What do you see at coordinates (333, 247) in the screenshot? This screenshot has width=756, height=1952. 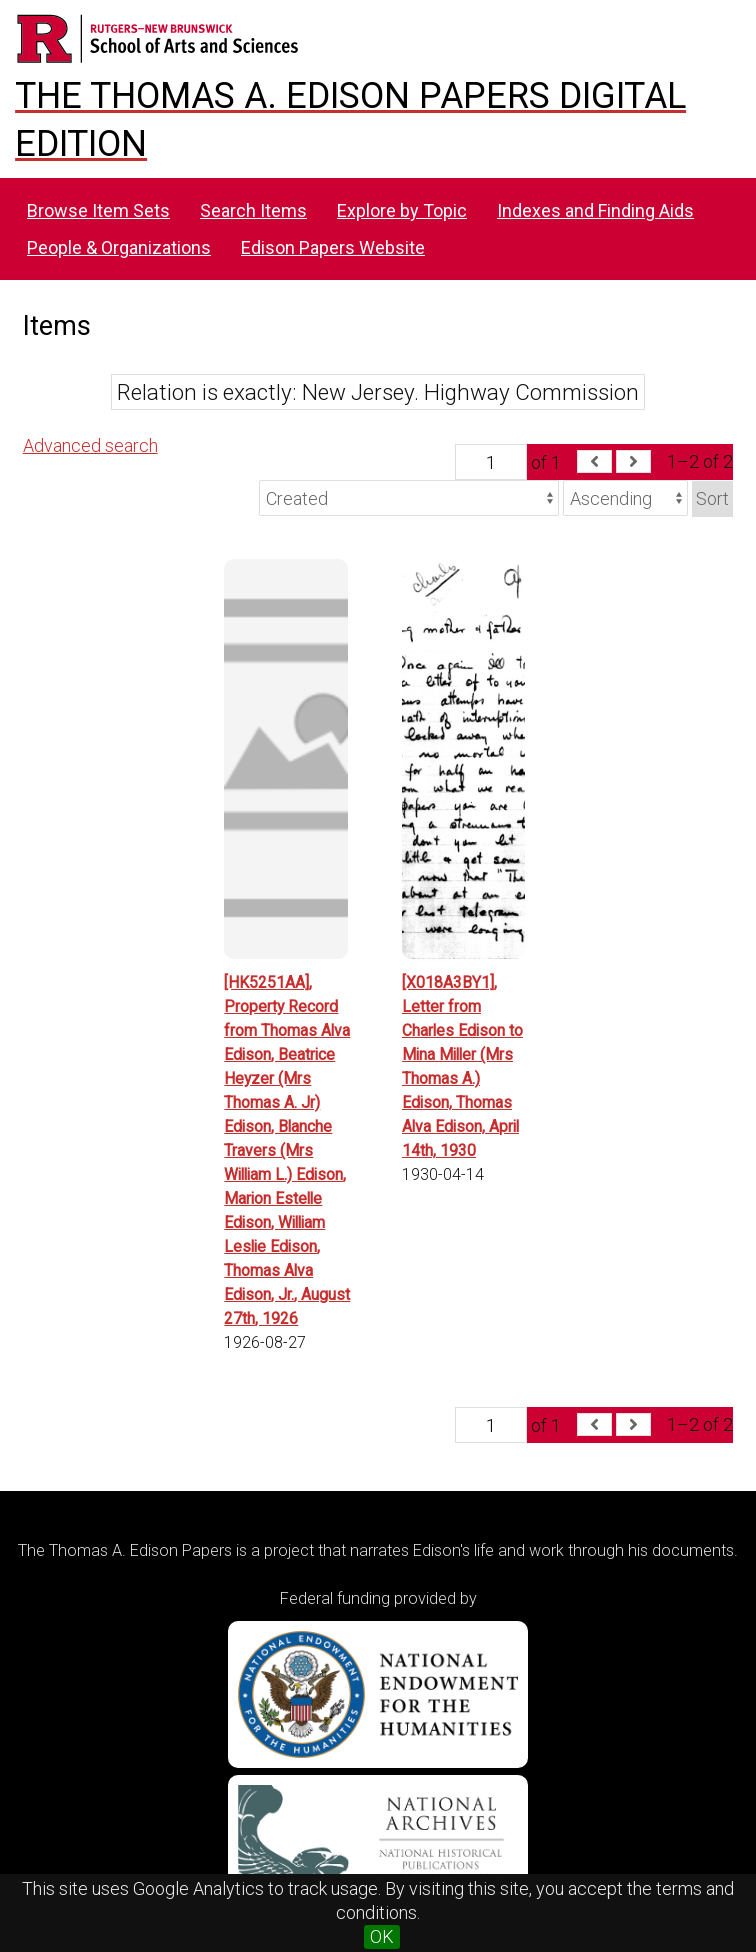 I see `Edison Papers Website` at bounding box center [333, 247].